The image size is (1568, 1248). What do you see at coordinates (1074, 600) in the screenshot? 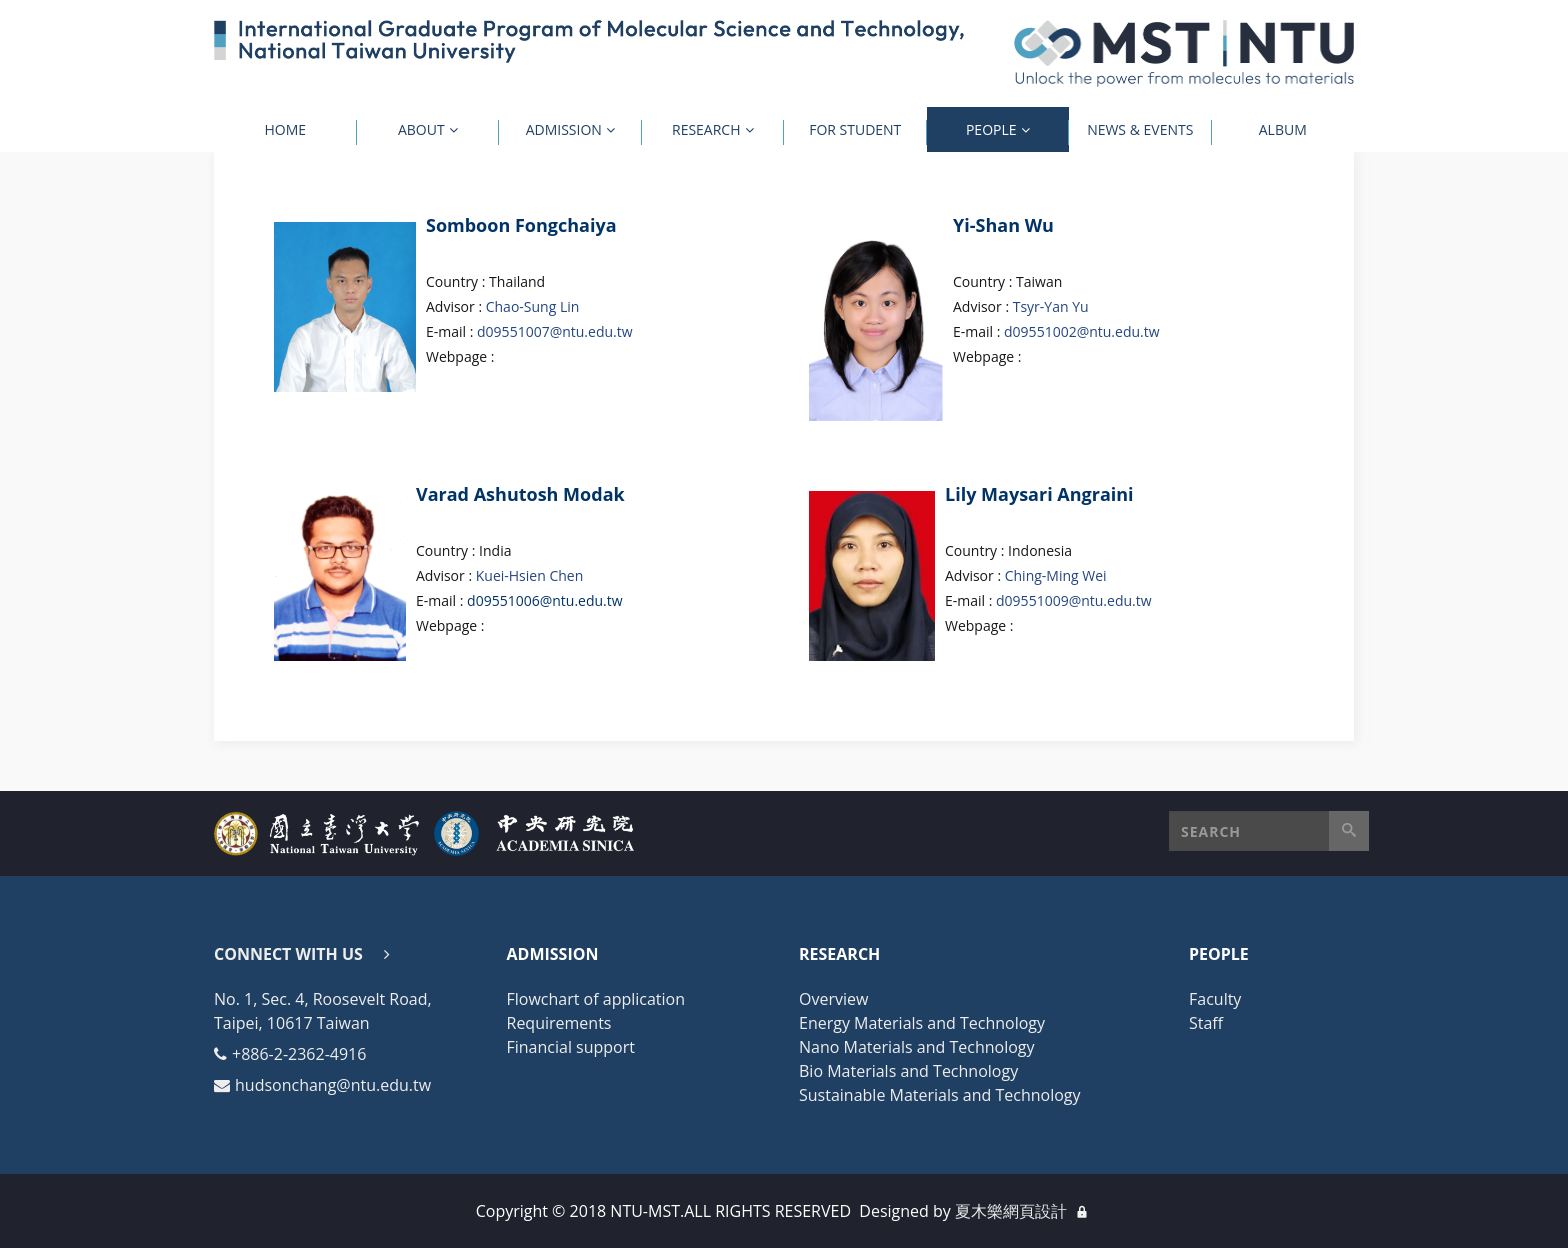
I see `d09551009@ntu.edu.tw` at bounding box center [1074, 600].